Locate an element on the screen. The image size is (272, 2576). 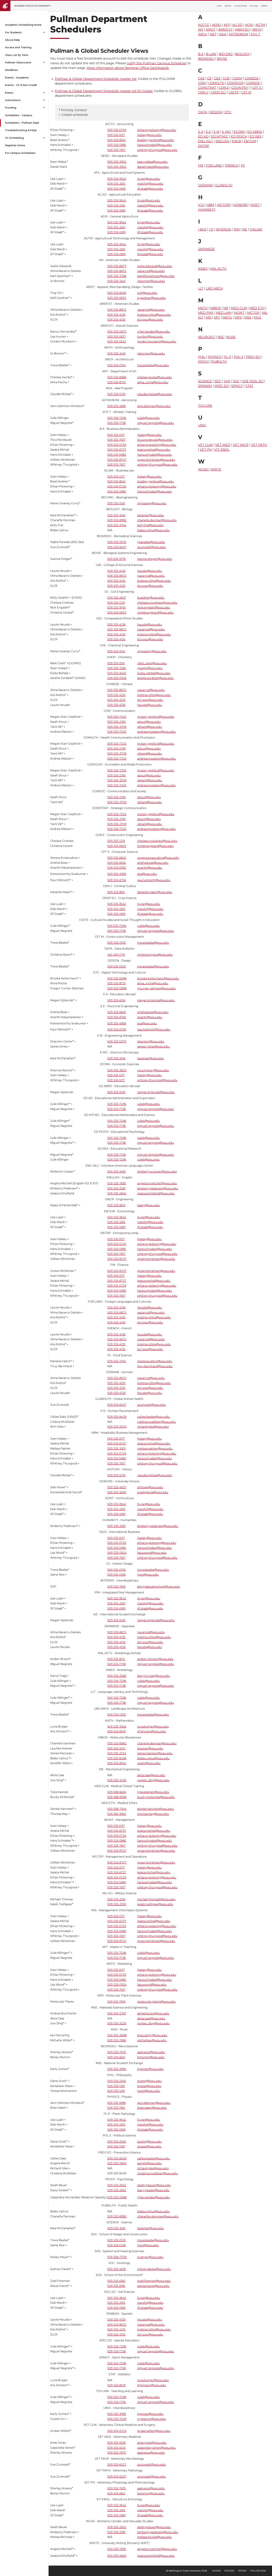
HONORS is located at coordinates (241, 205).